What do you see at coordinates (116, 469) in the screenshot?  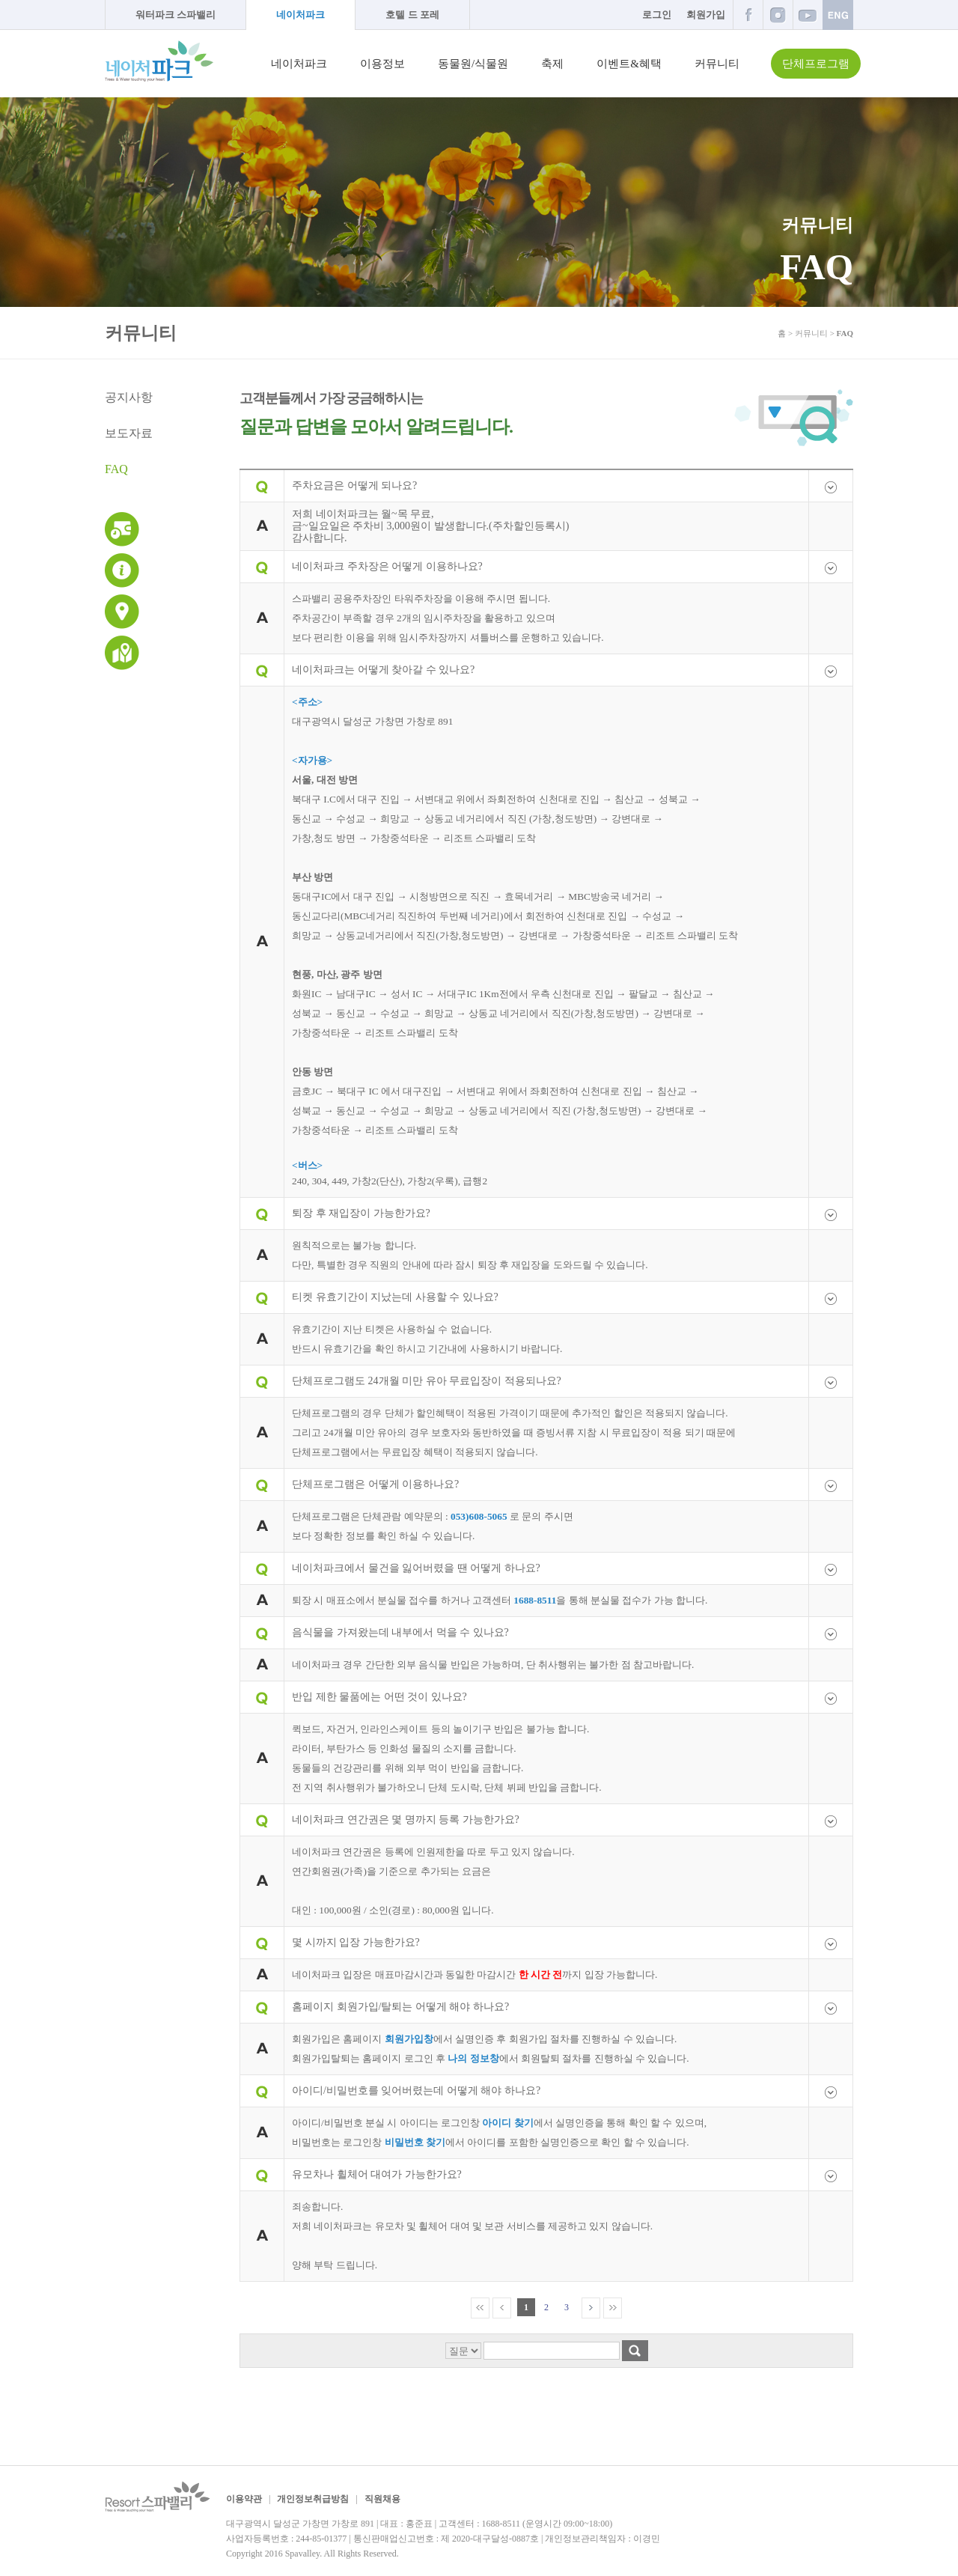 I see `FAQ` at bounding box center [116, 469].